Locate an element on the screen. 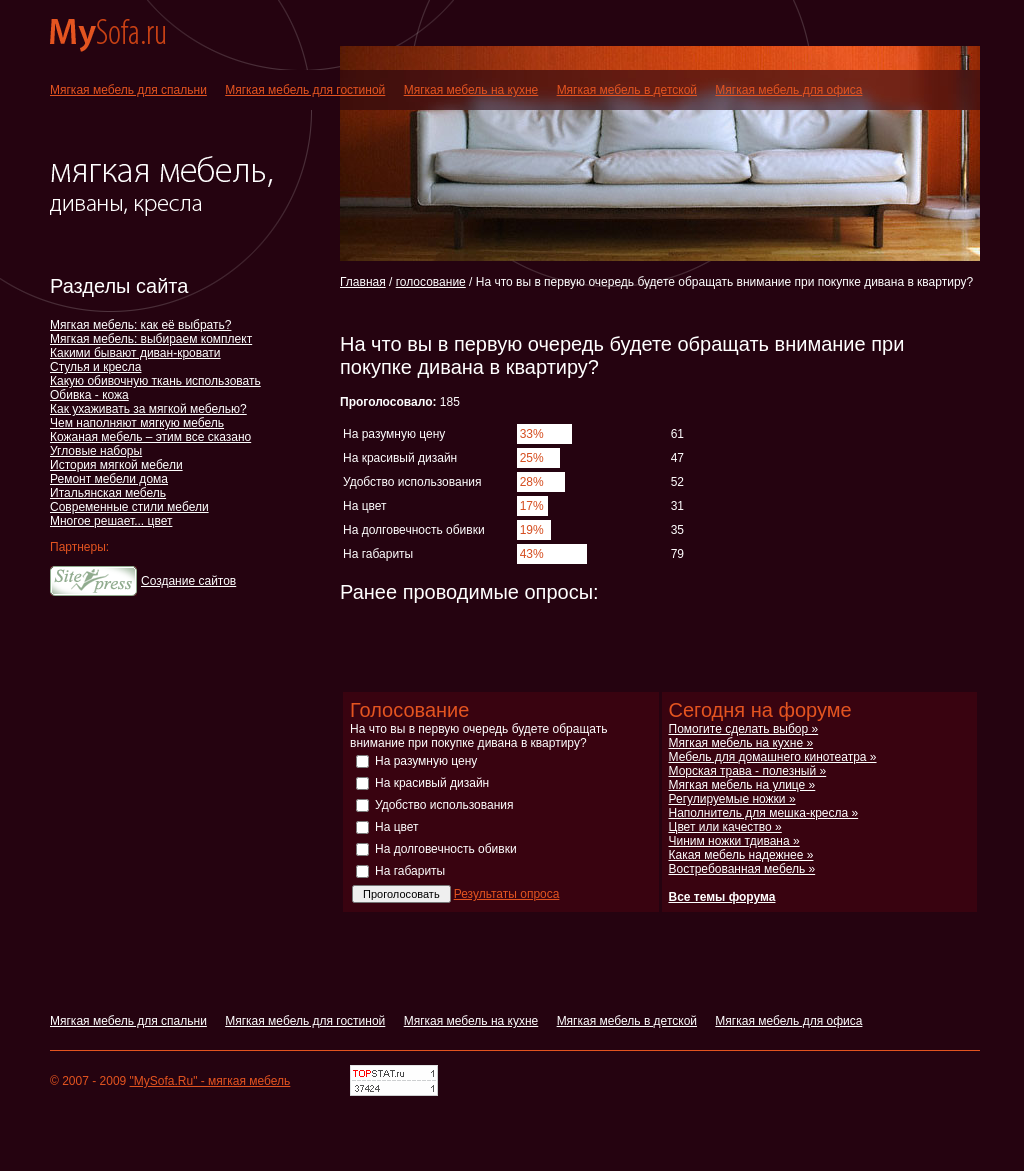 This screenshot has width=1024, height=1171. Ремонт мебели дома is located at coordinates (109, 479).